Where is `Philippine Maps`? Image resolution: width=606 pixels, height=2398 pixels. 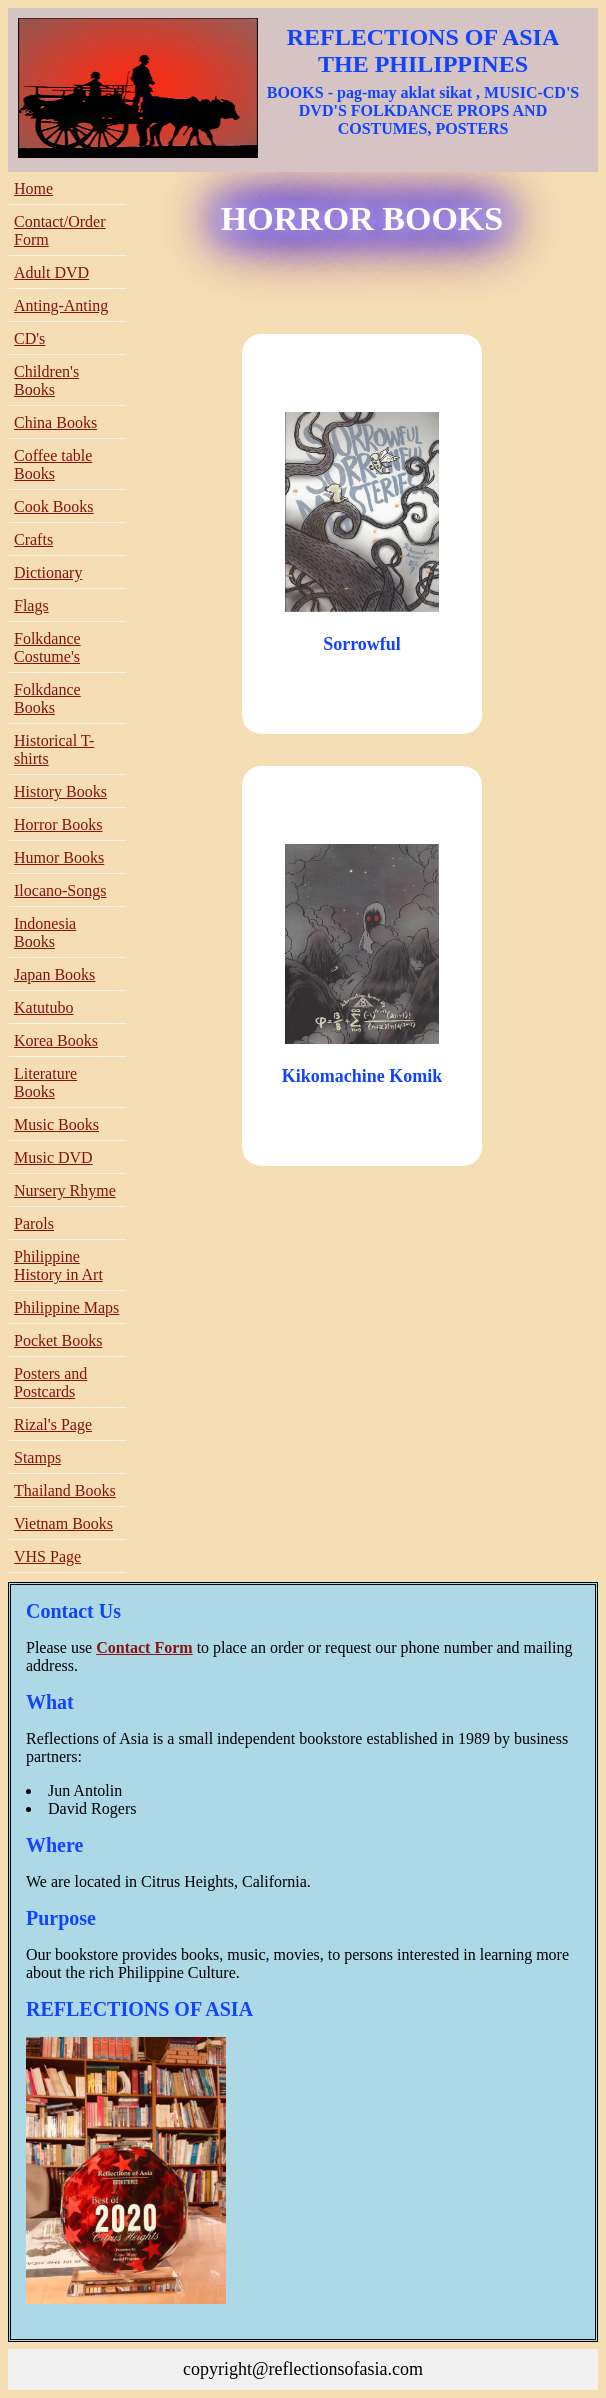
Philippine Maps is located at coordinates (66, 1307).